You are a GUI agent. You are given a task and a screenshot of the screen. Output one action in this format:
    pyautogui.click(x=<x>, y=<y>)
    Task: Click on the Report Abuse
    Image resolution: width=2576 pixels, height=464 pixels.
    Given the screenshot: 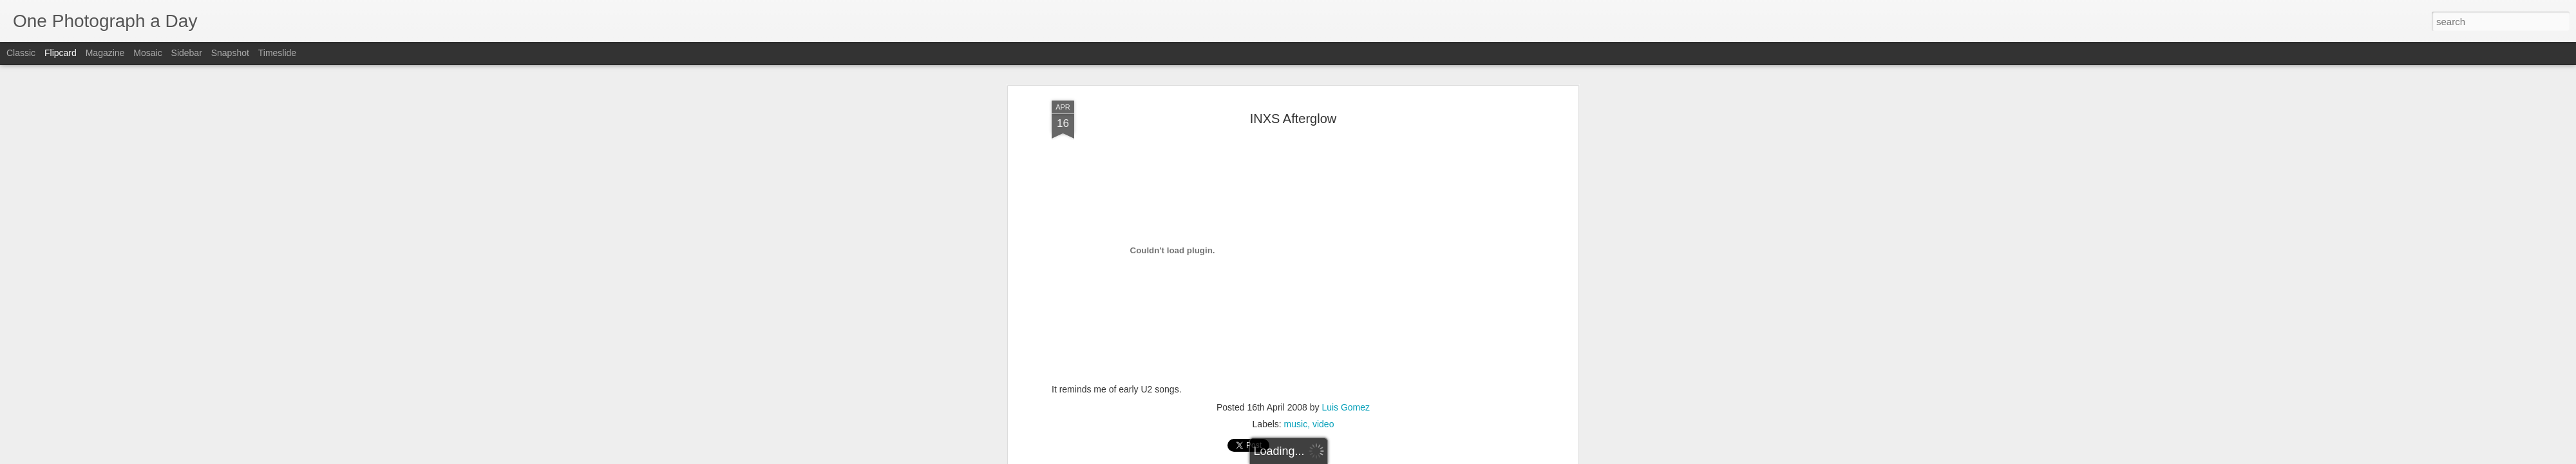 What is the action you would take?
    pyautogui.click(x=1366, y=457)
    